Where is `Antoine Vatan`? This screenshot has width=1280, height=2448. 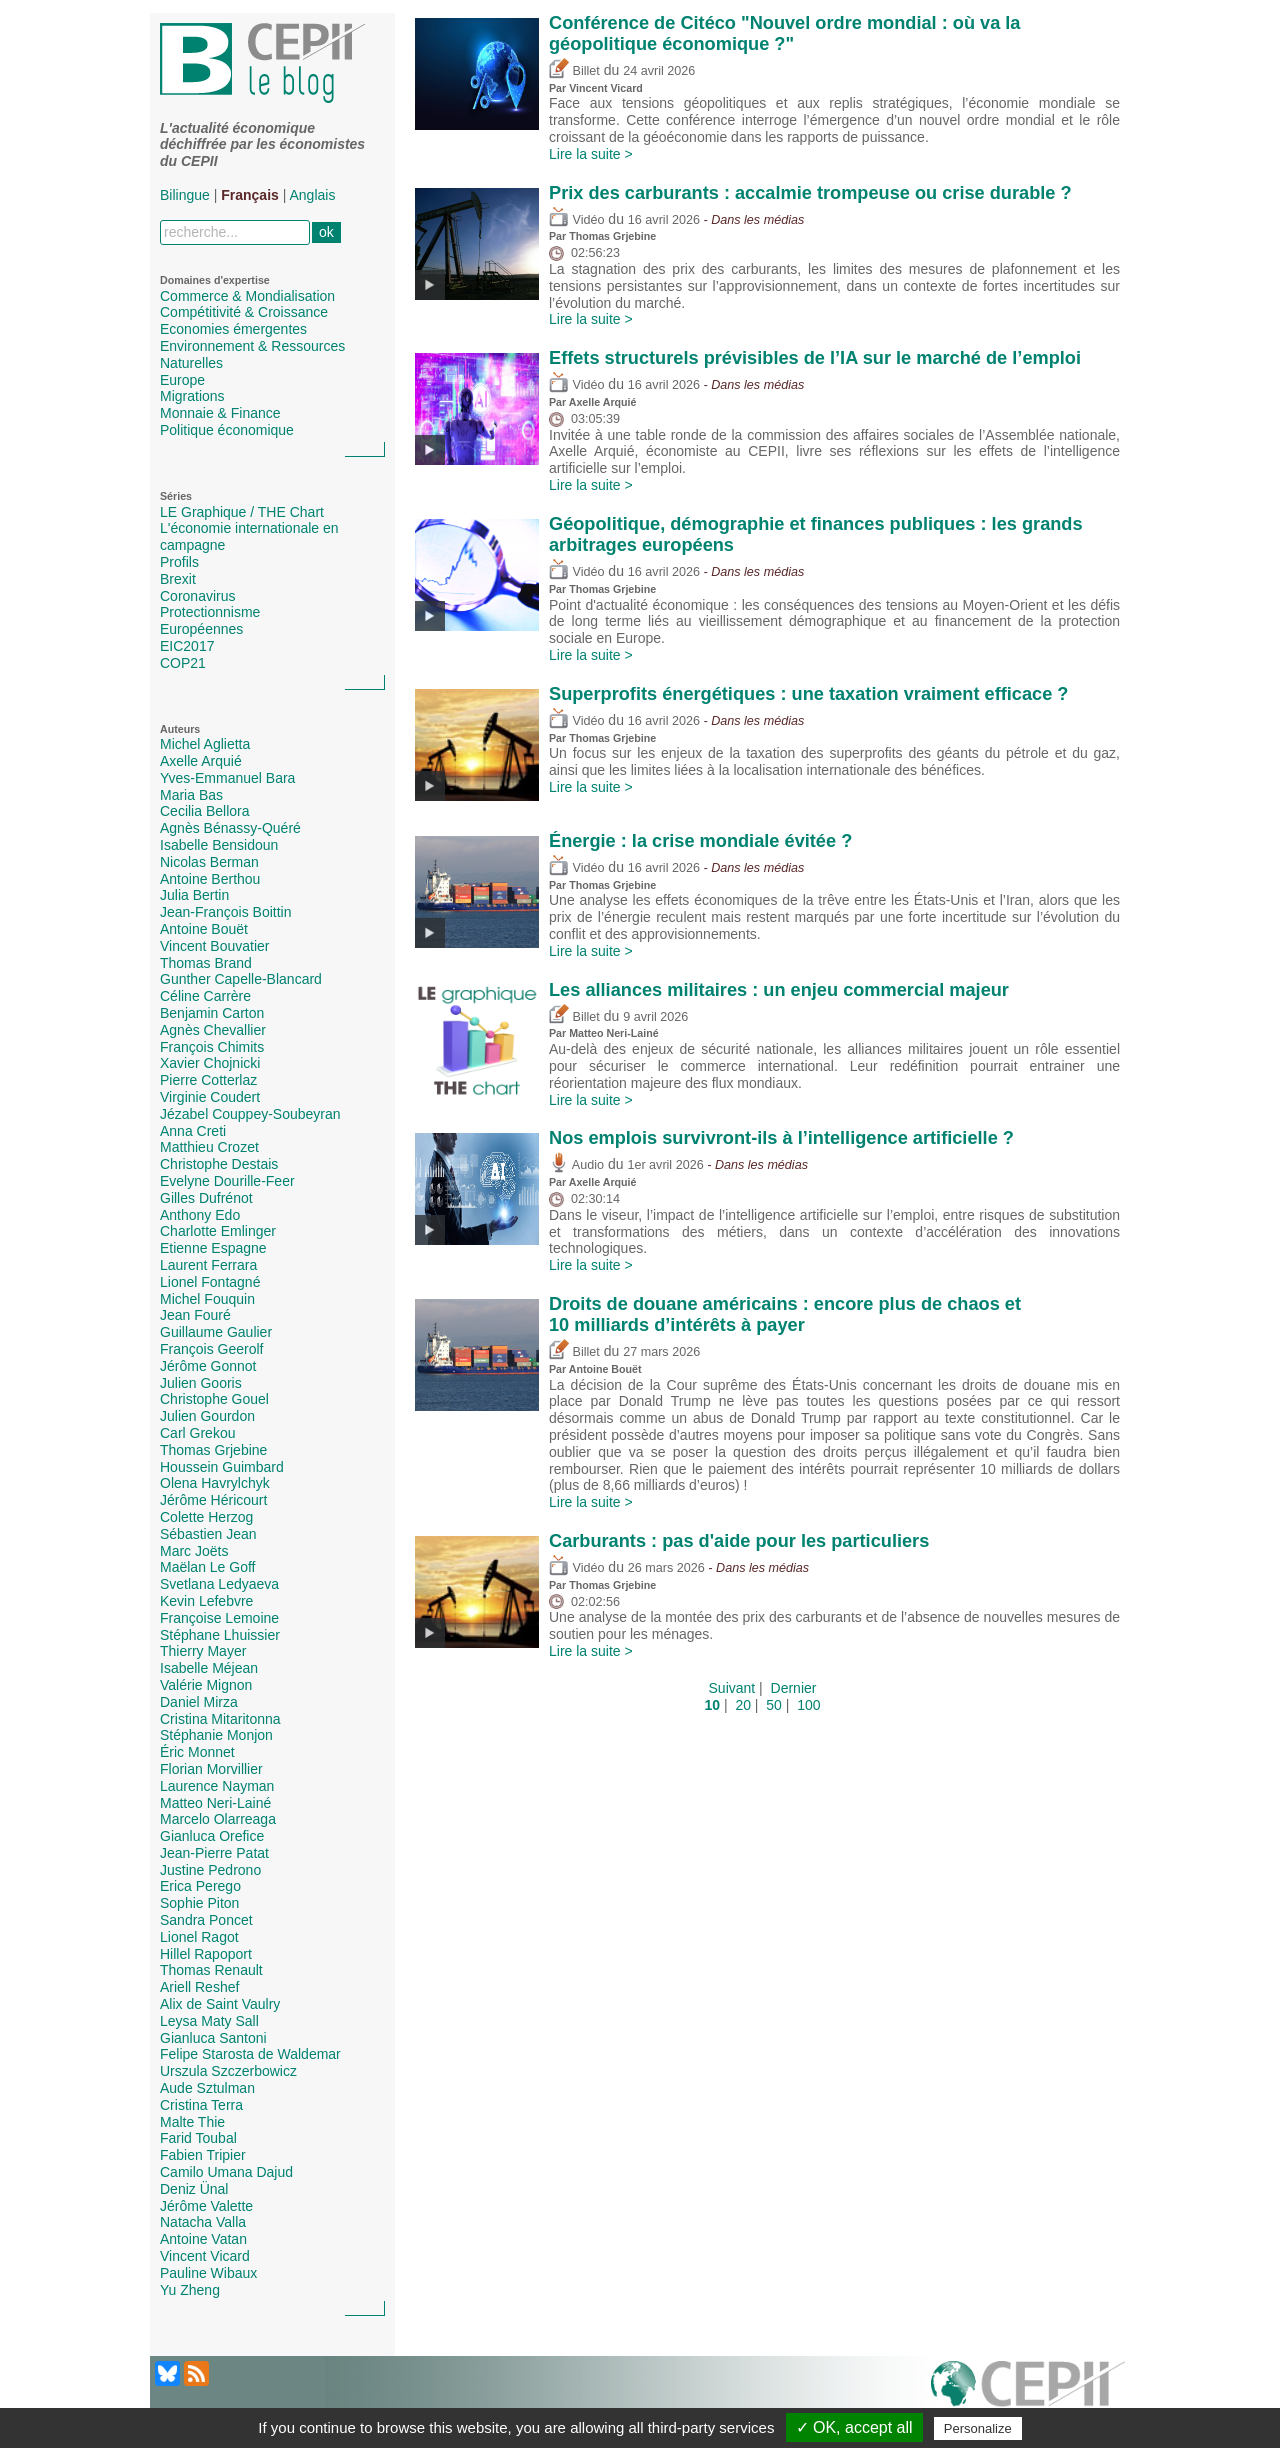
Antoine Vatan is located at coordinates (203, 2239).